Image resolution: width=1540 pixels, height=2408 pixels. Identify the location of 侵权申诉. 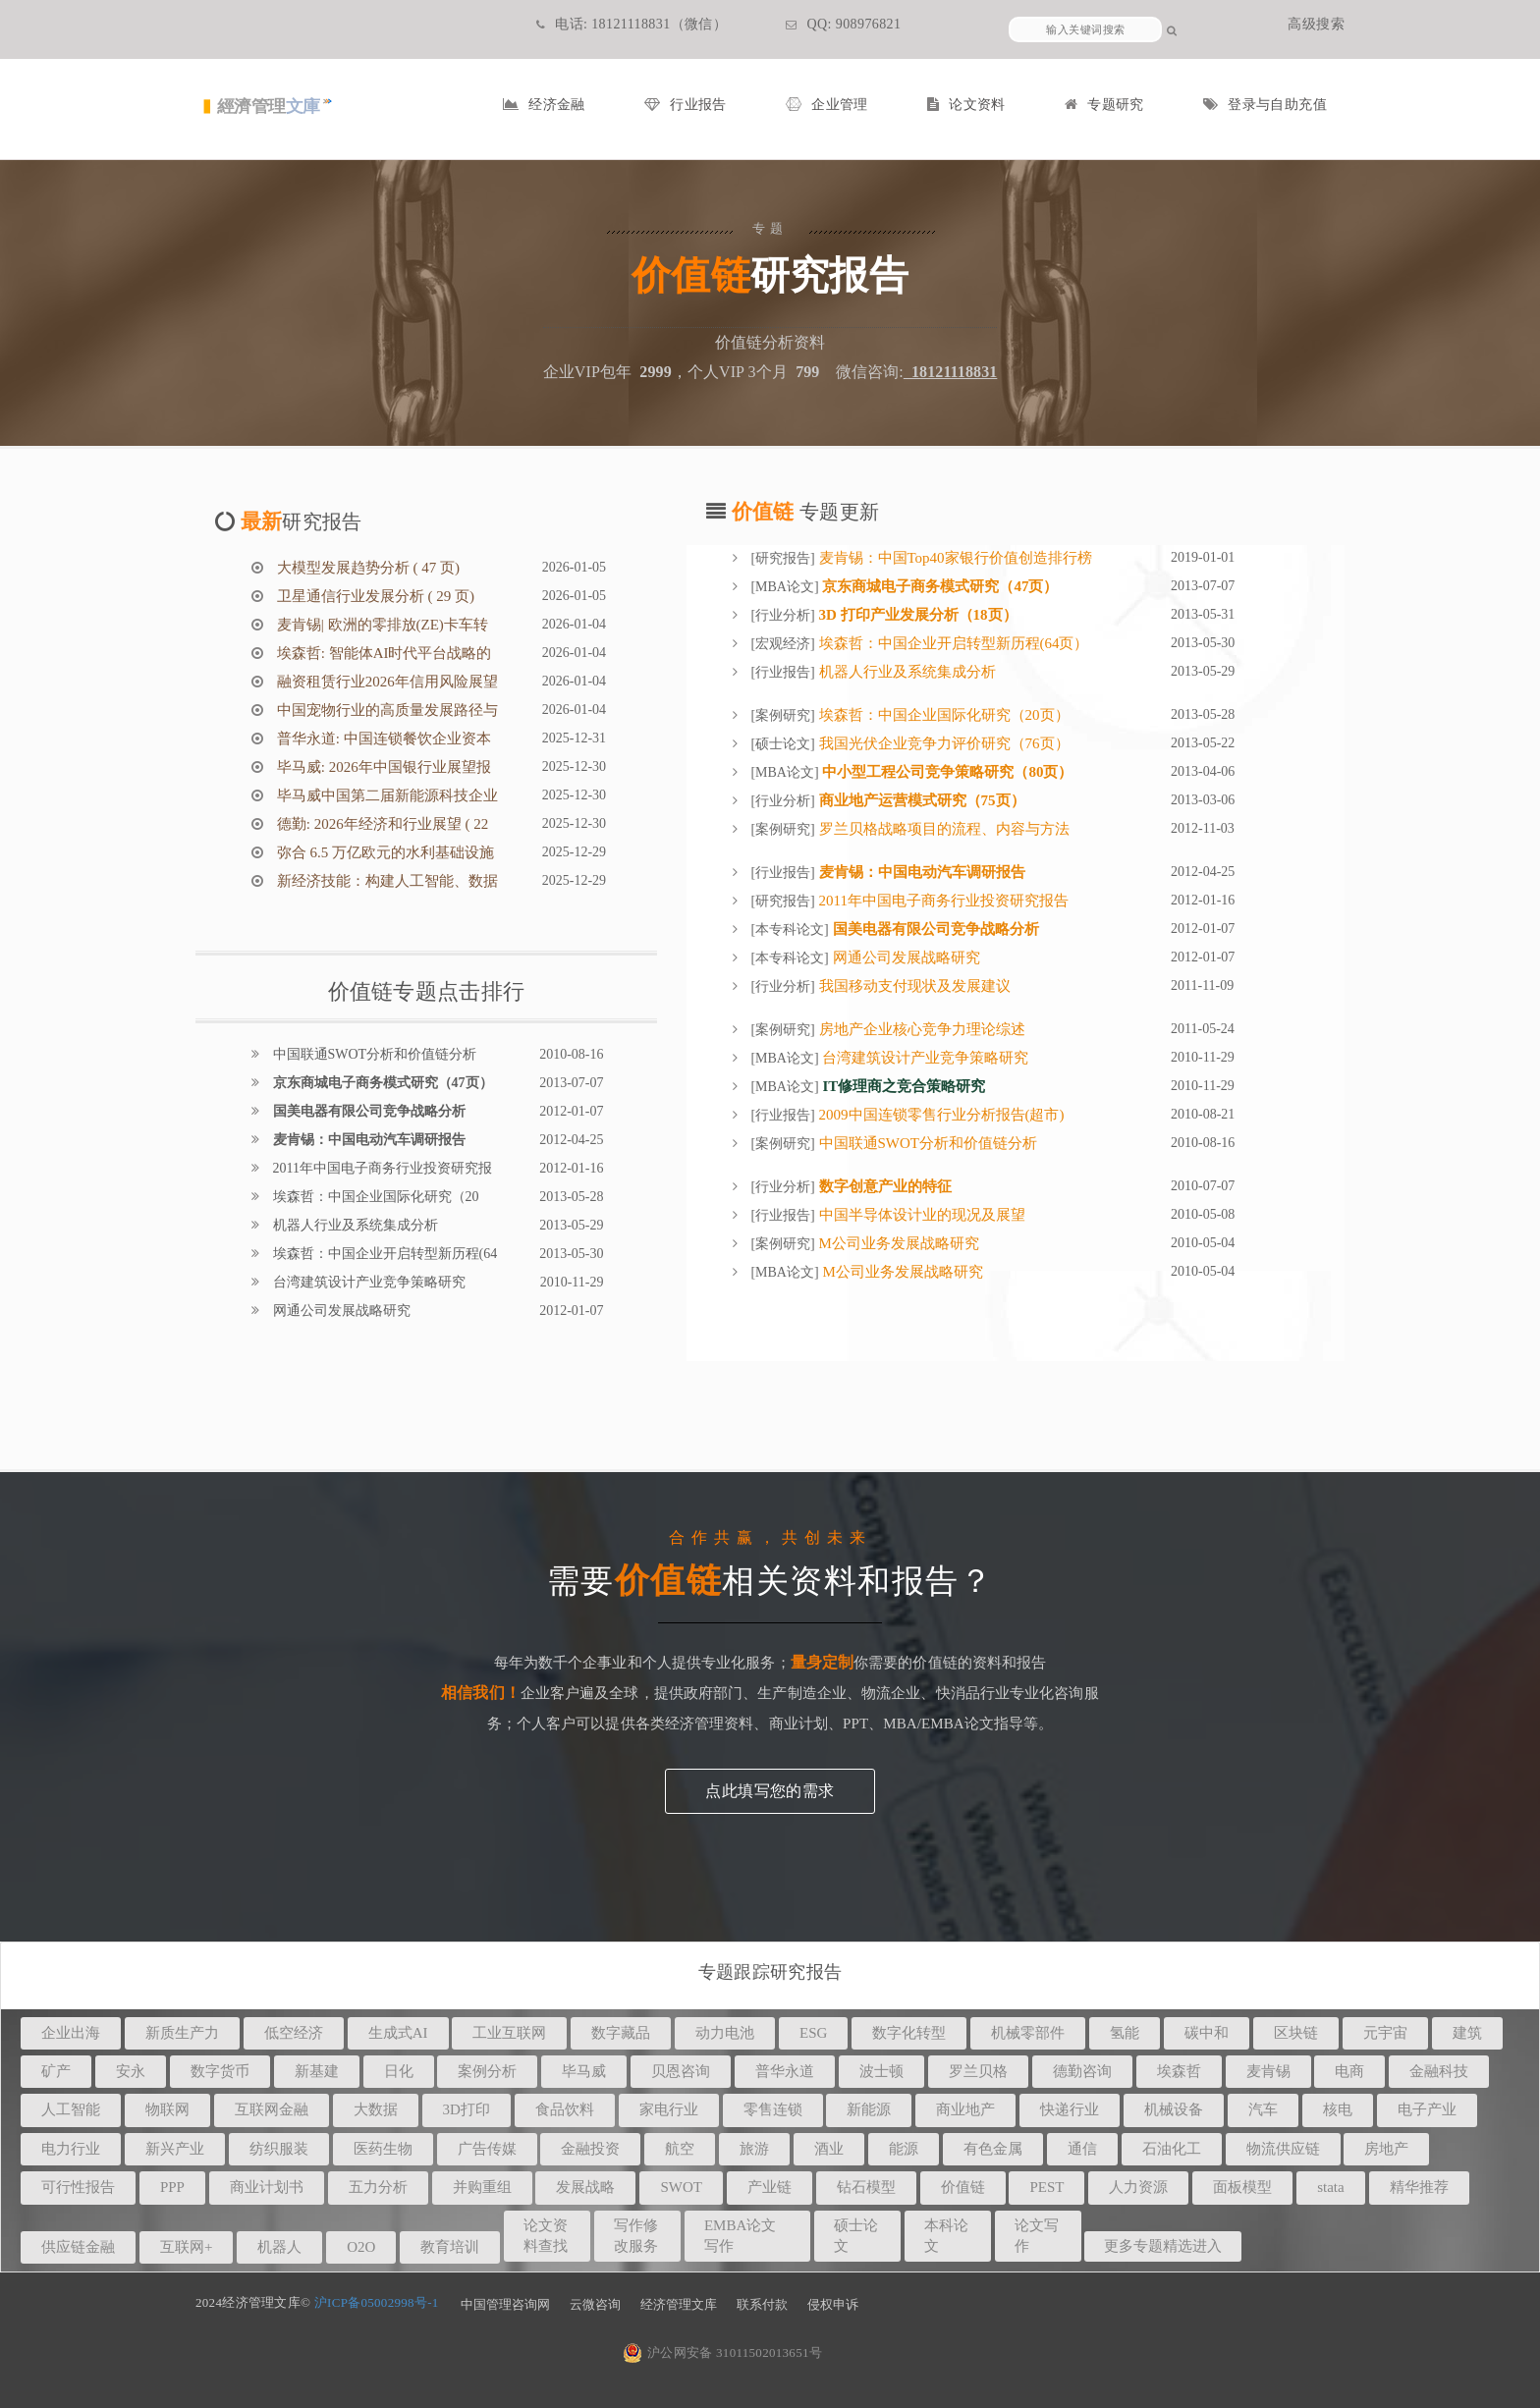
(832, 2304).